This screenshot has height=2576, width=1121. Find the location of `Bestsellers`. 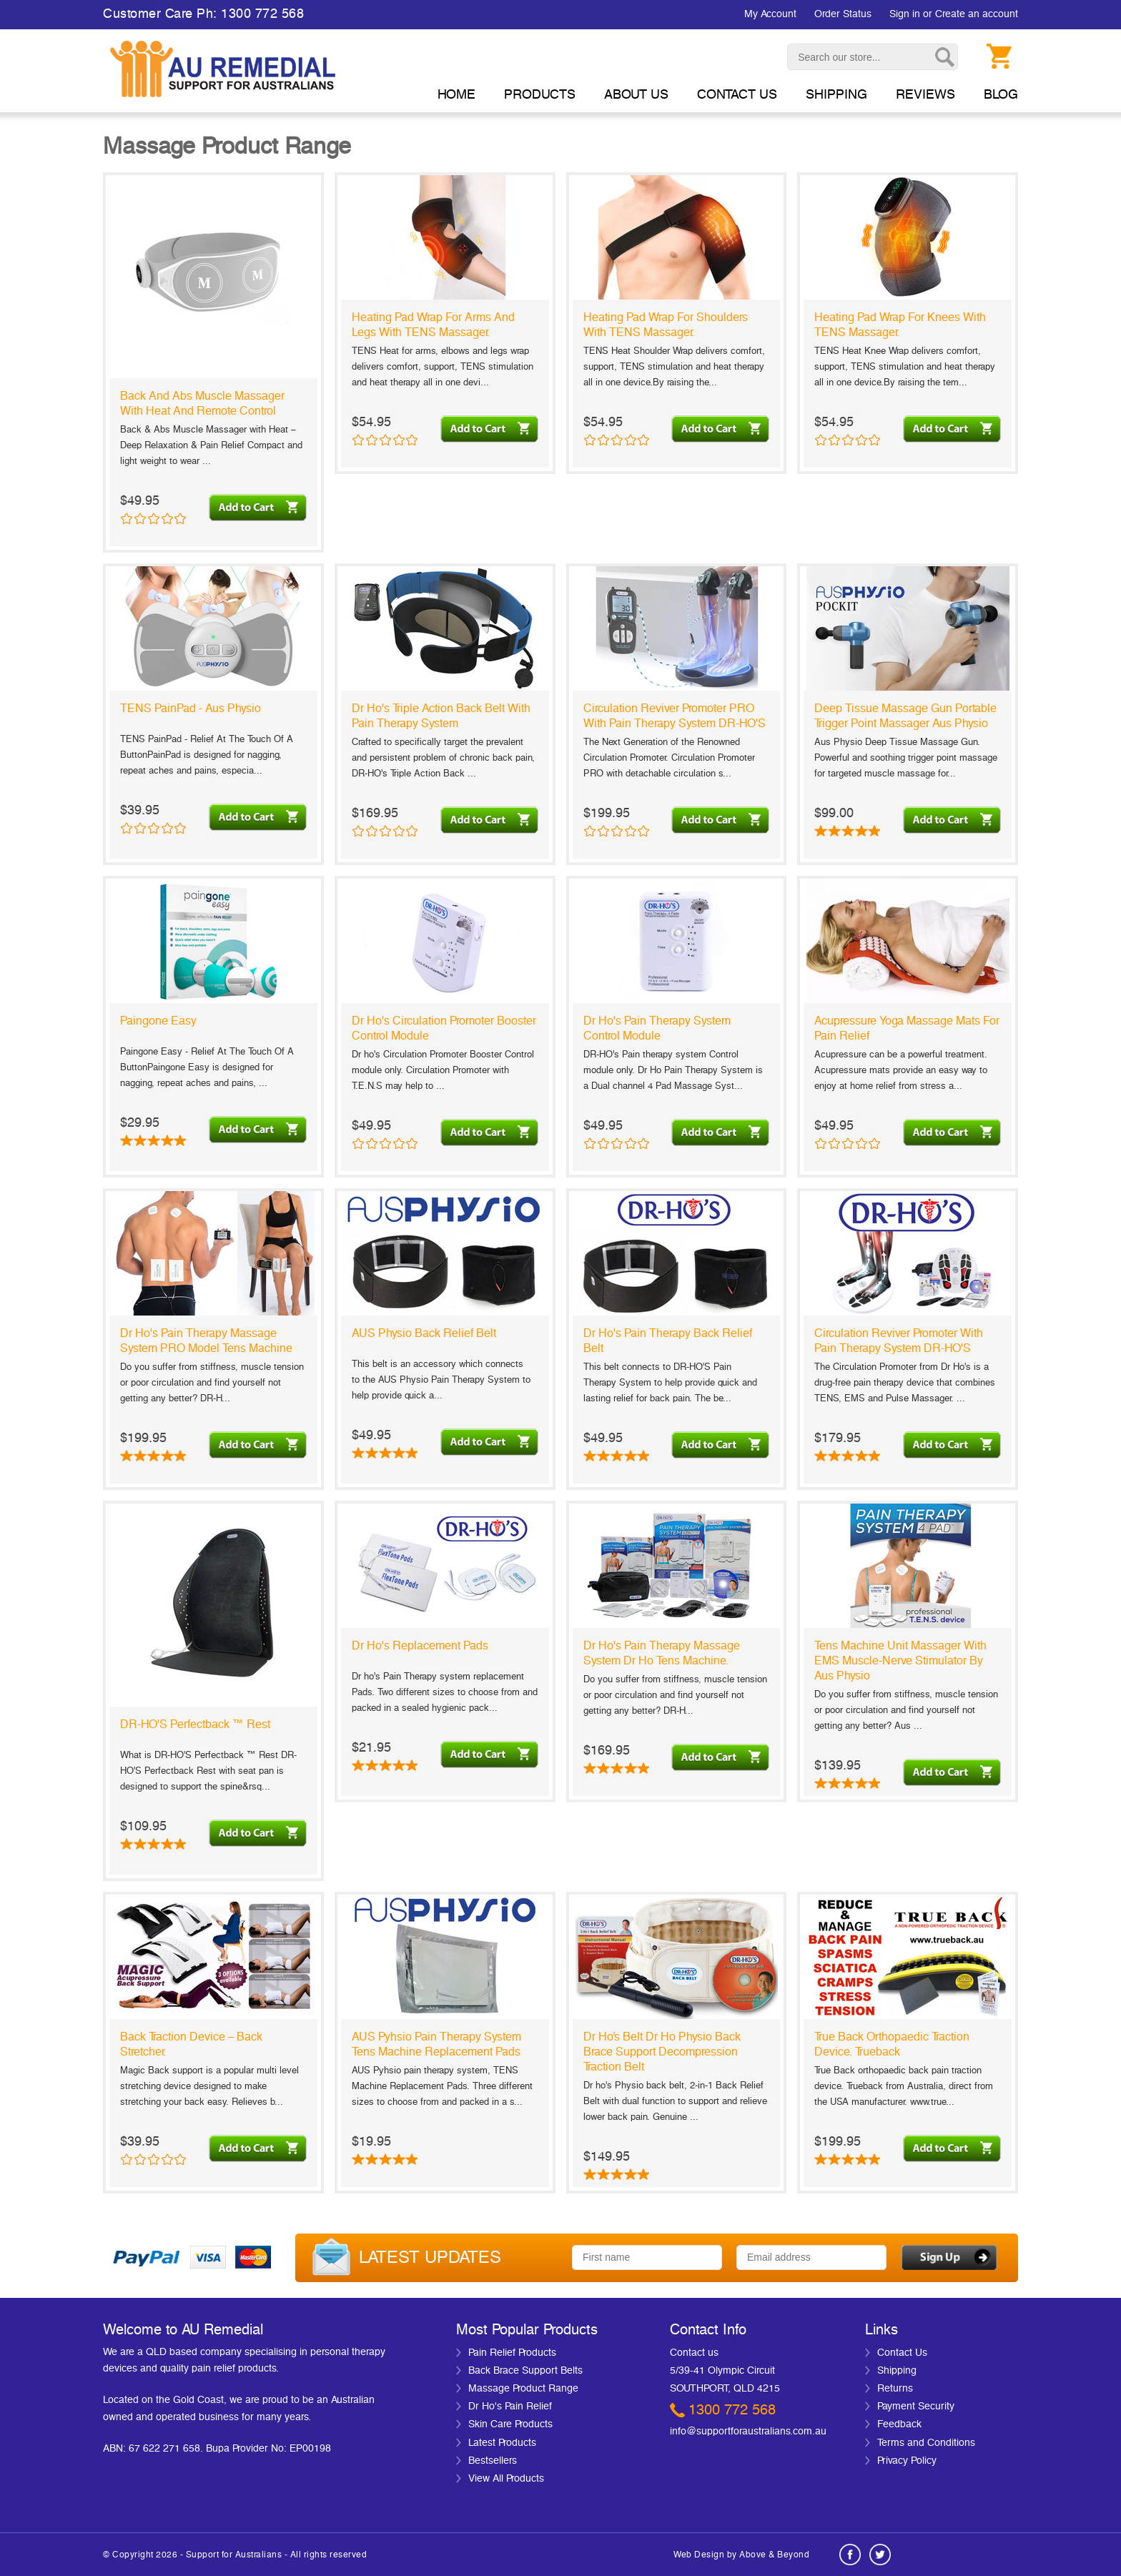

Bestsellers is located at coordinates (492, 2461).